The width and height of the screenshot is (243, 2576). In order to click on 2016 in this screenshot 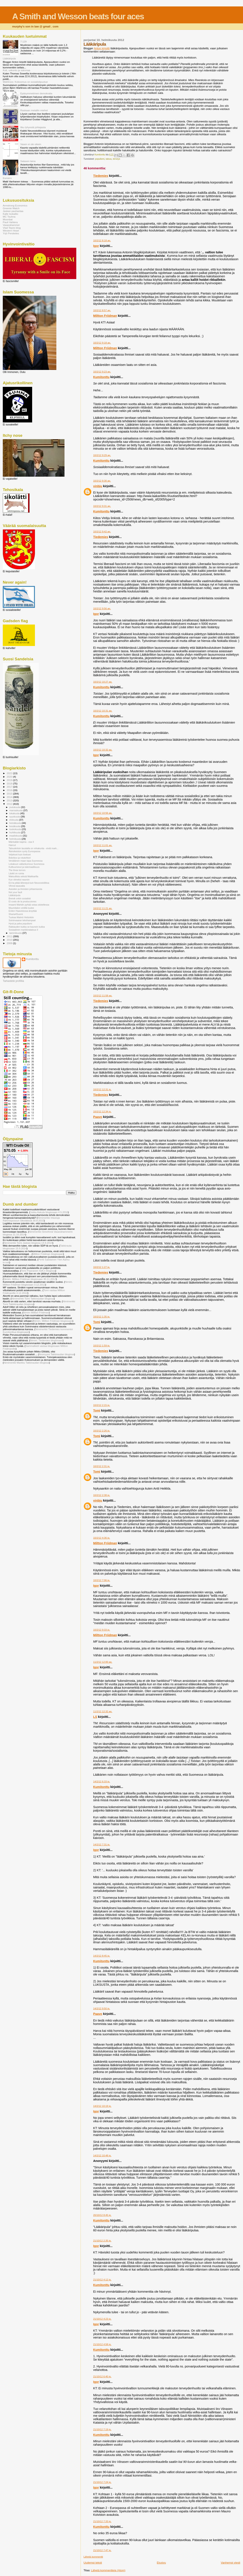, I will do `click(10, 790)`.